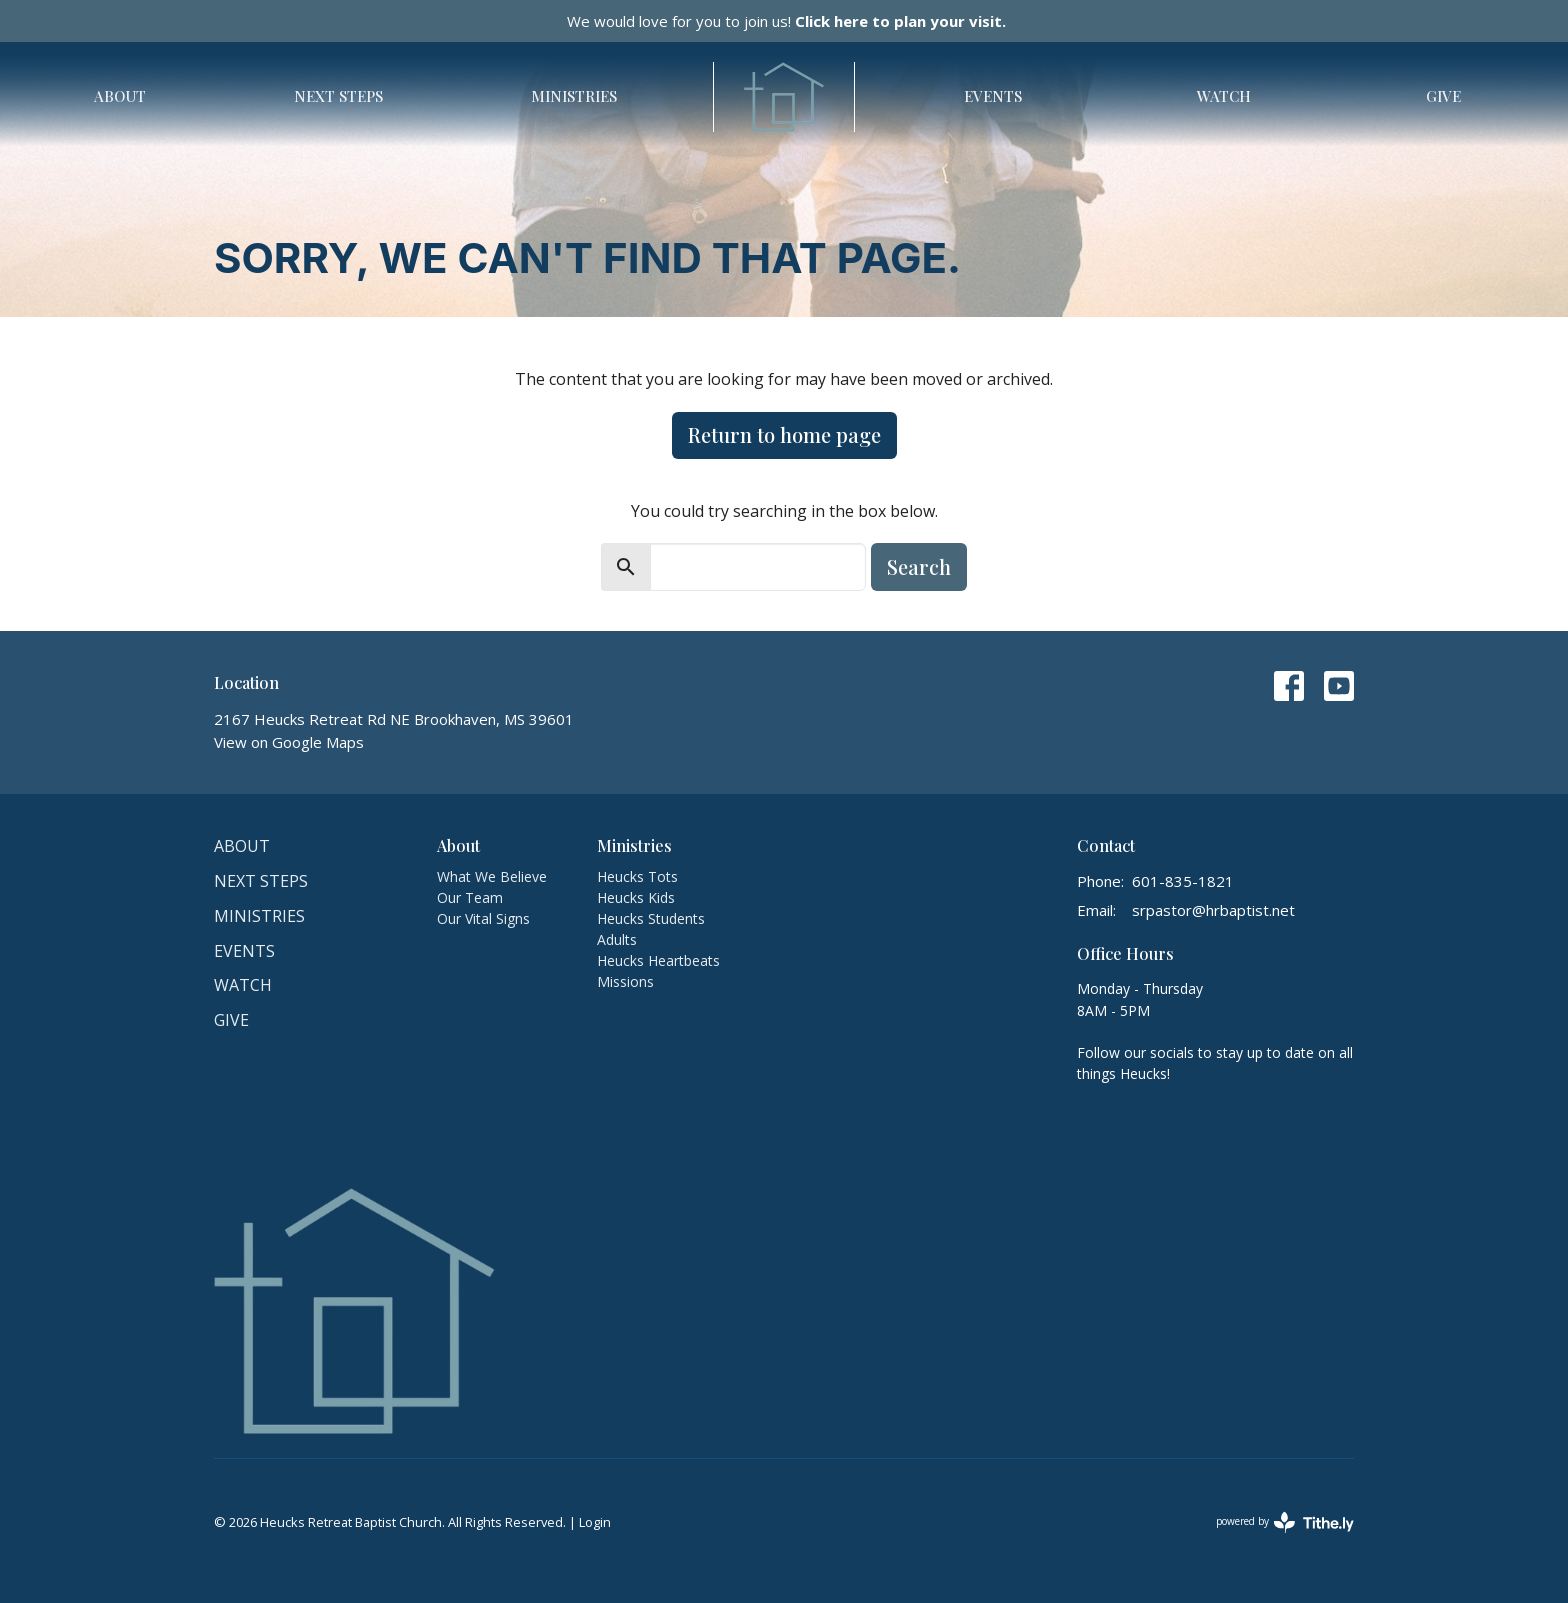 The width and height of the screenshot is (1568, 1603). Describe the element at coordinates (919, 566) in the screenshot. I see `Search` at that location.